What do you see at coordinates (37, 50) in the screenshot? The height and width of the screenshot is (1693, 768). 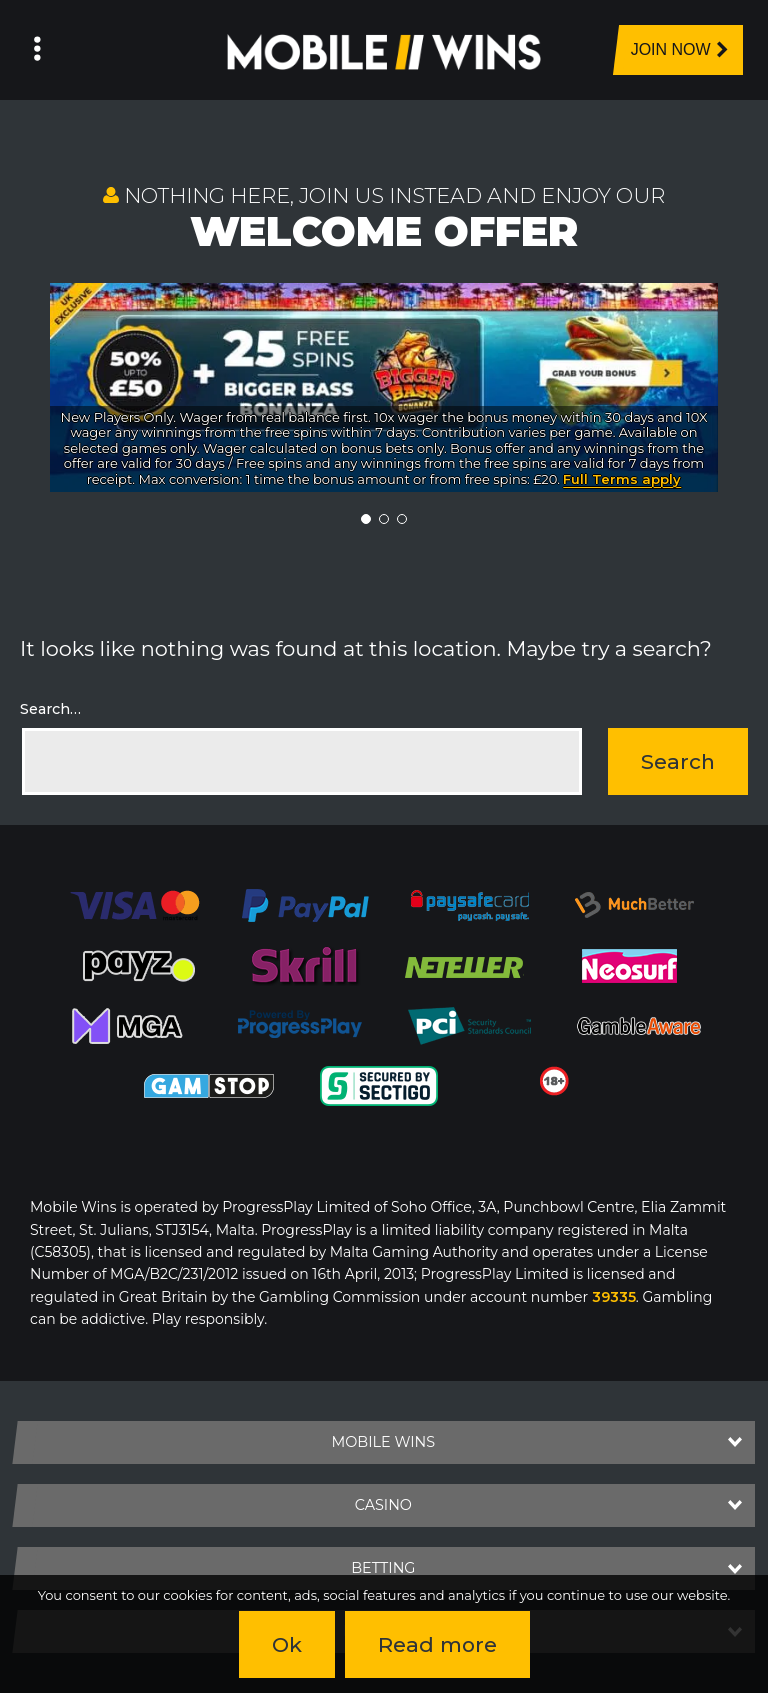 I see `[Left Menu Button]` at bounding box center [37, 50].